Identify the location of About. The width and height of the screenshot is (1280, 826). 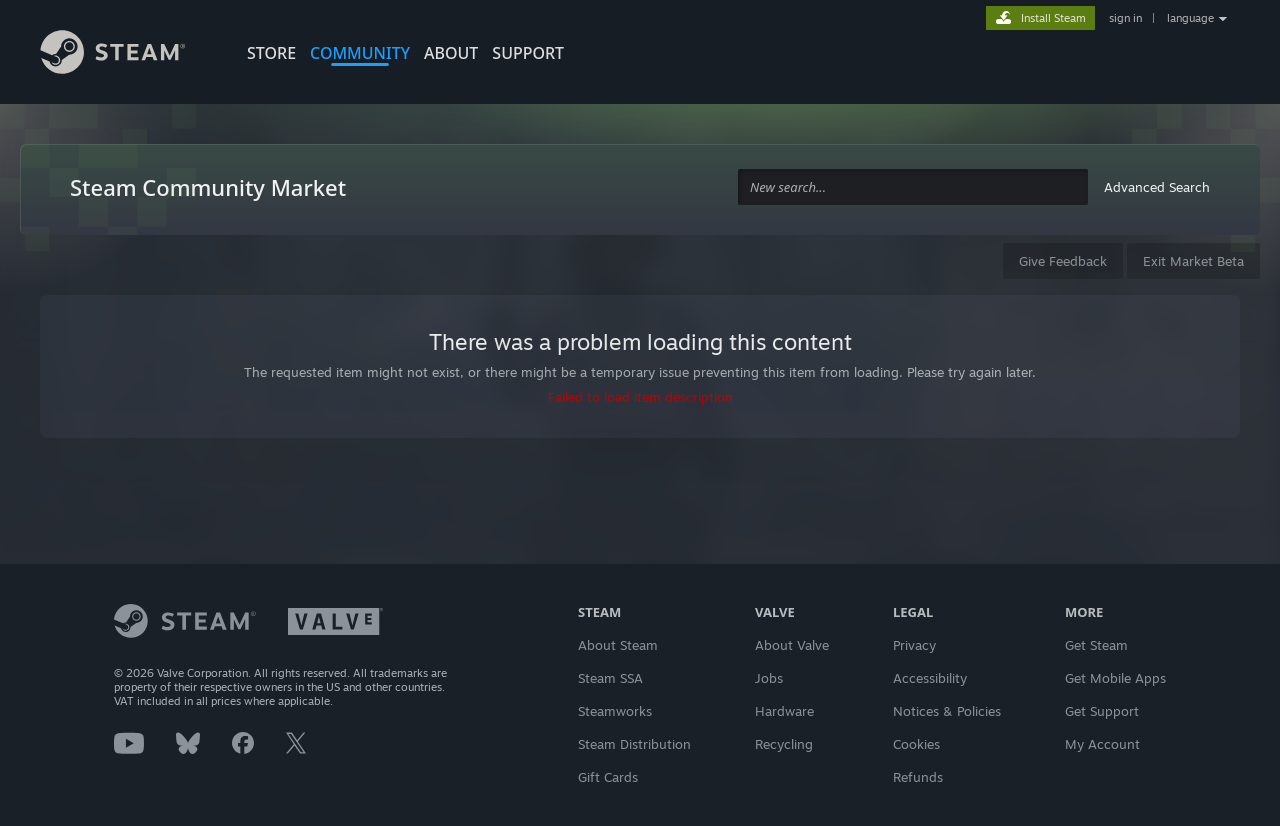
(451, 53).